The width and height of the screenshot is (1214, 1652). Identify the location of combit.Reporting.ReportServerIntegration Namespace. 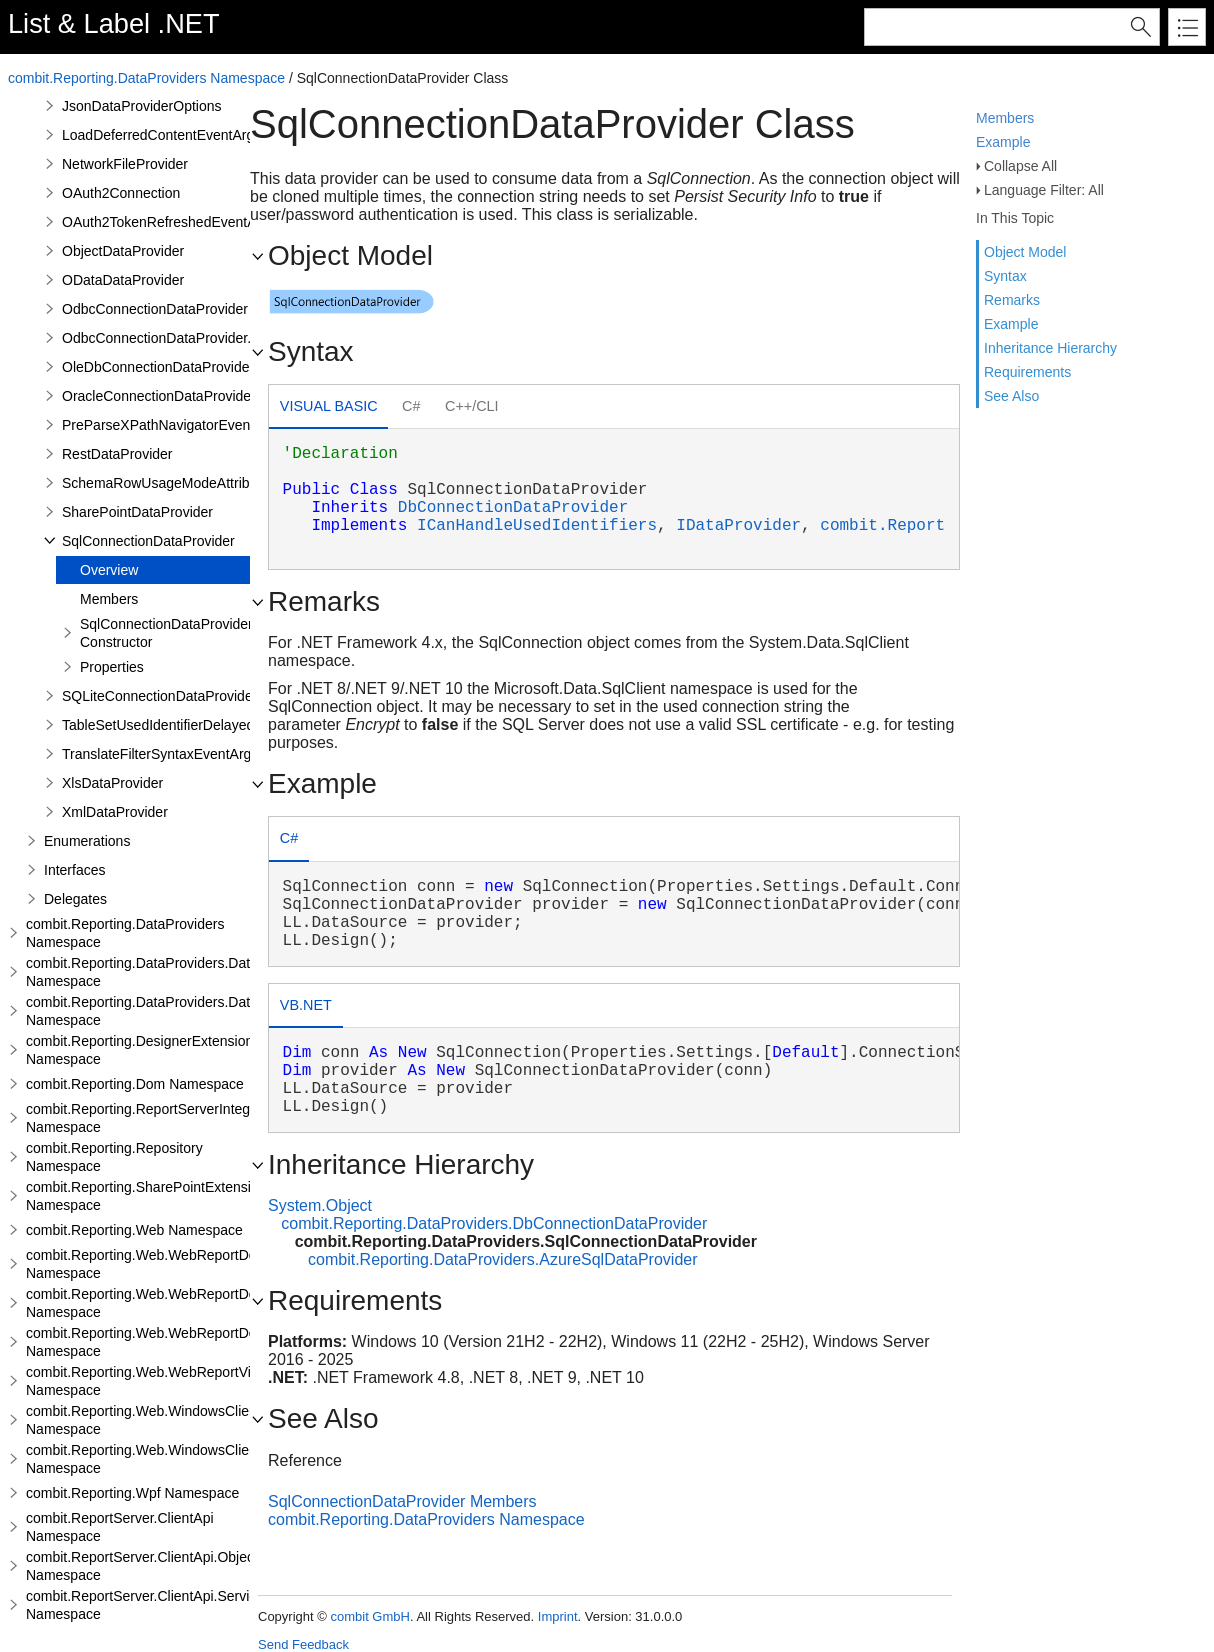
(155, 1118).